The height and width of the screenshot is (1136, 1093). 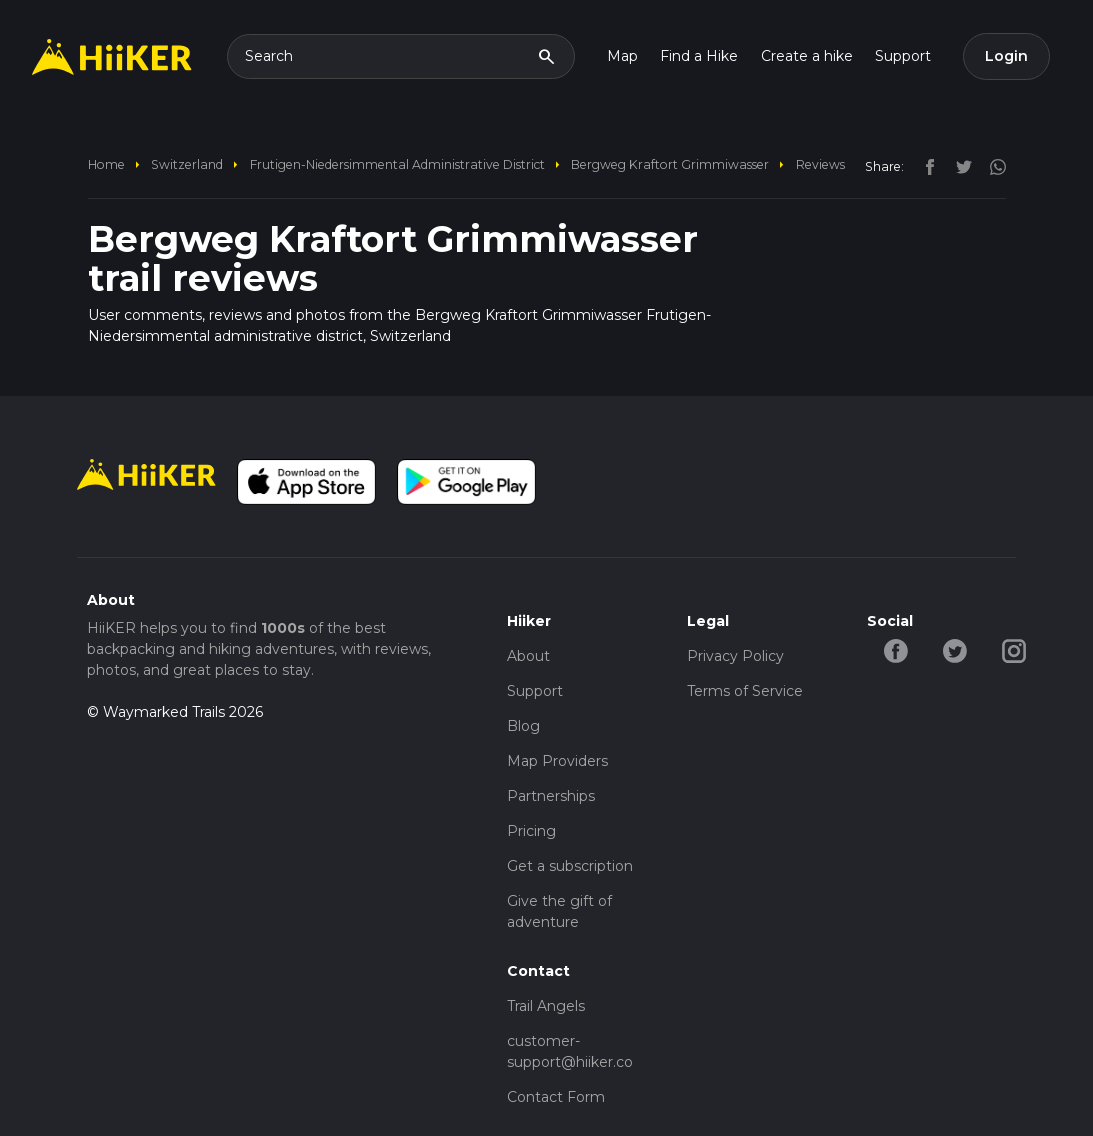 I want to click on Terms of Service, so click(x=745, y=691).